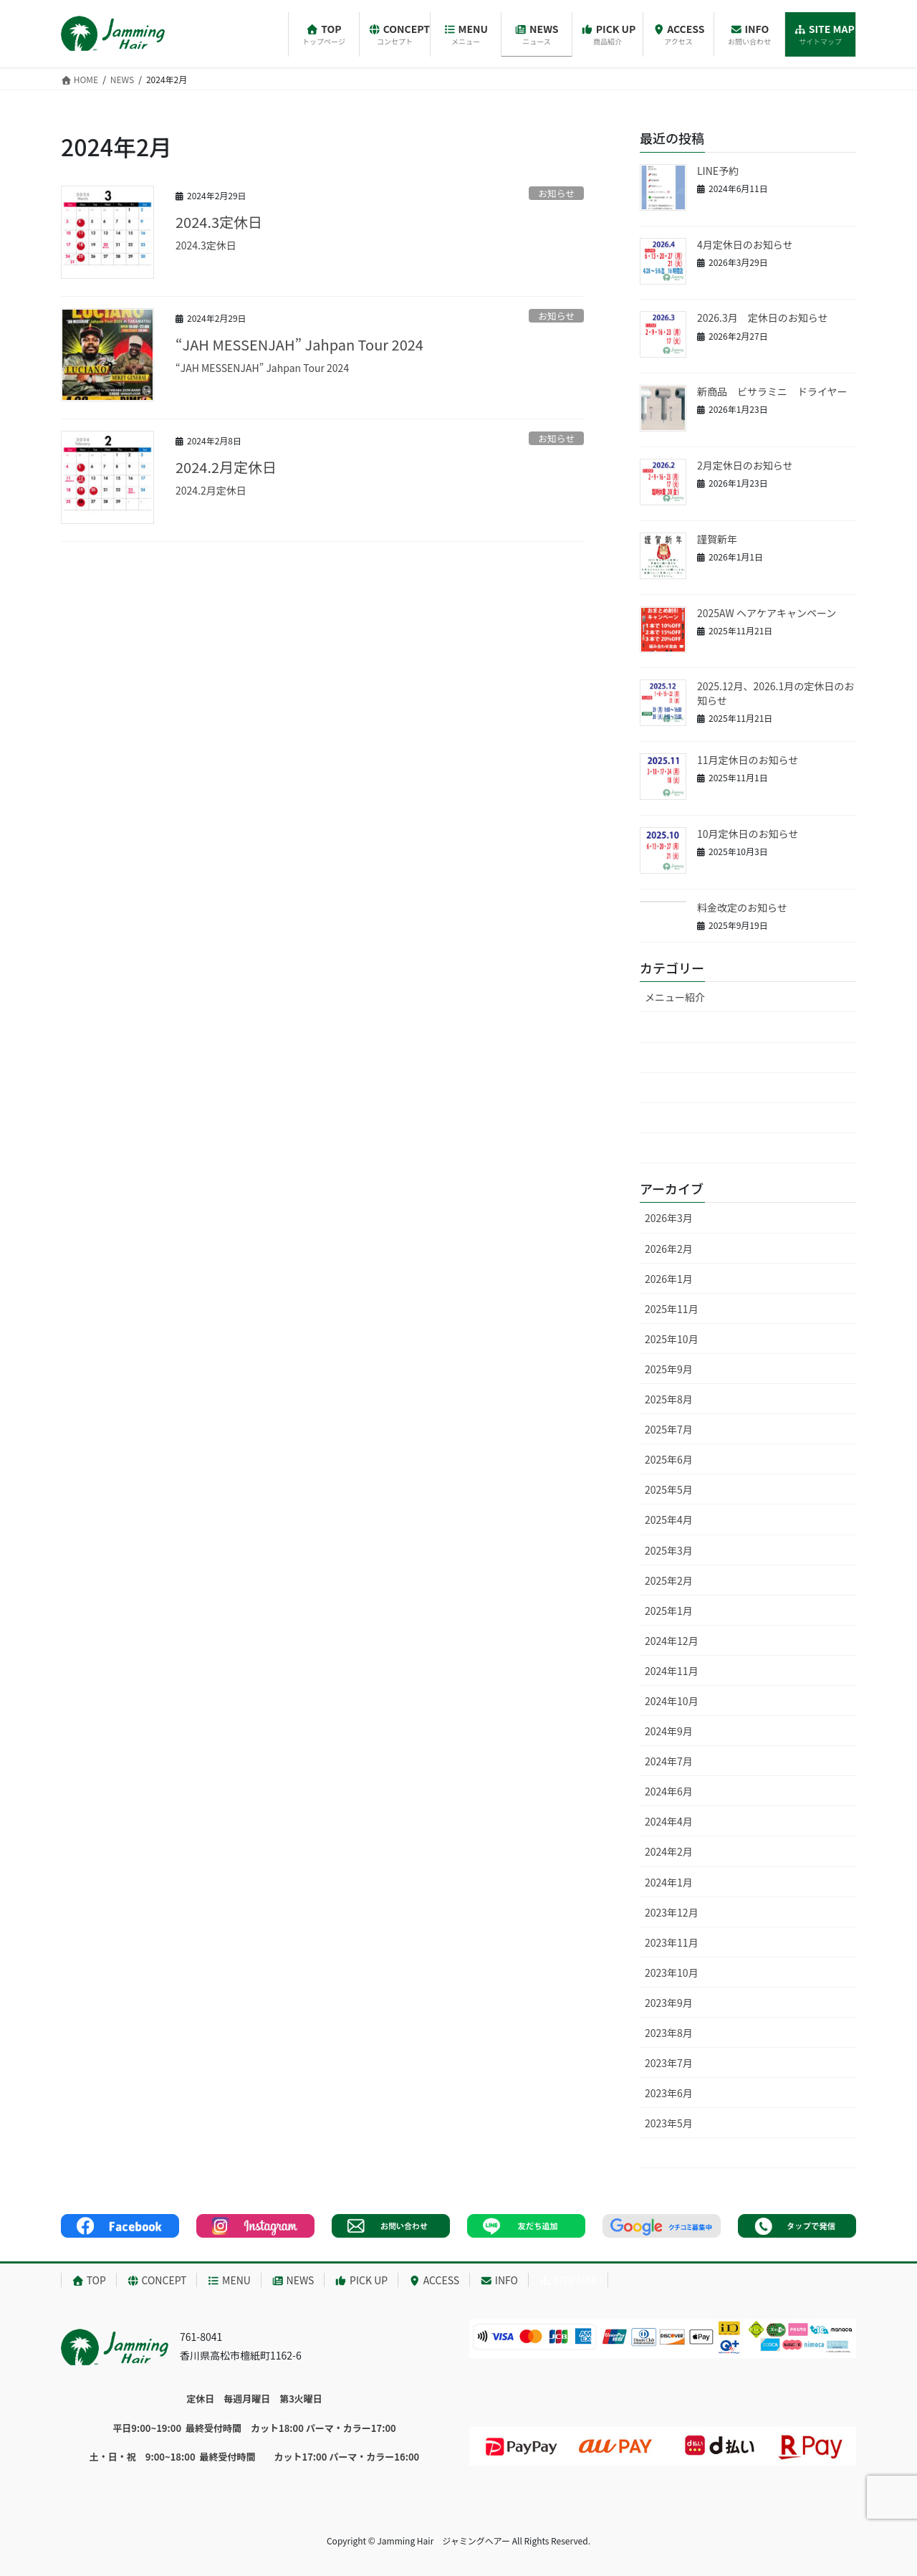  I want to click on 新商品, so click(680, 1148).